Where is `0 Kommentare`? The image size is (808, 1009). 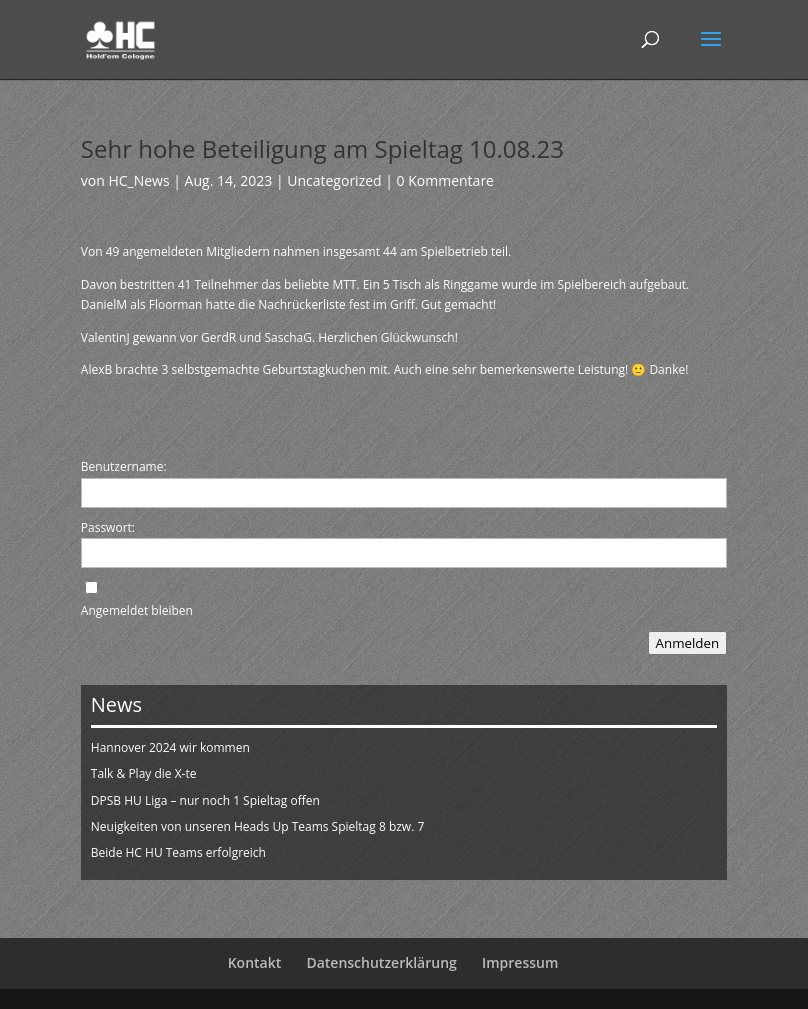
0 Kommentare is located at coordinates (445, 180).